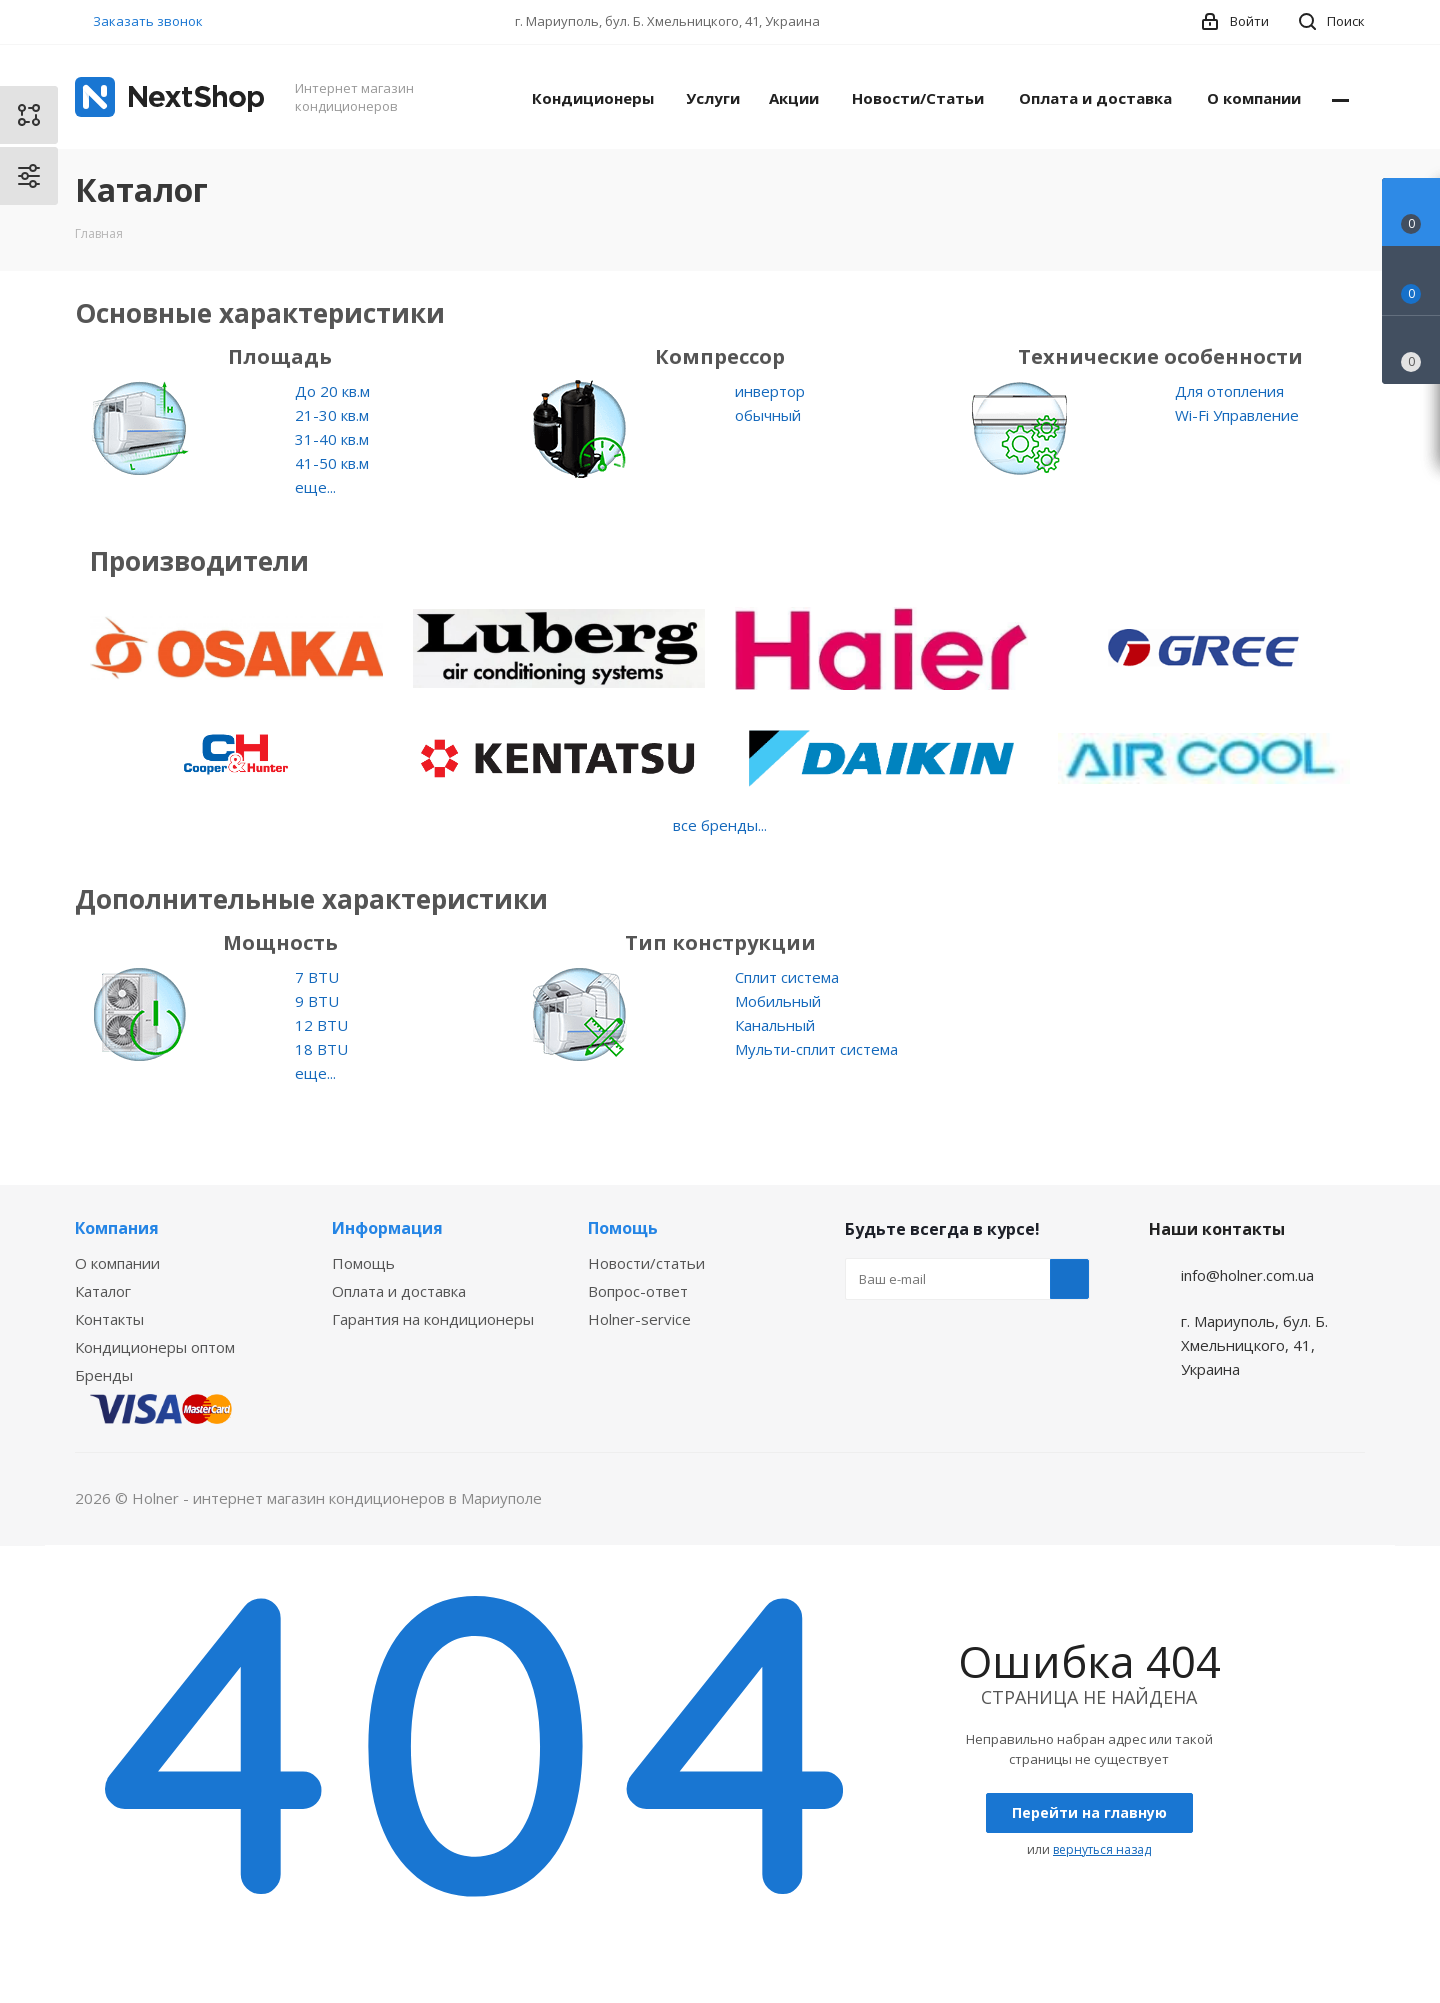 The image size is (1440, 2003). Describe the element at coordinates (1102, 1849) in the screenshot. I see `вернуться назад` at that location.